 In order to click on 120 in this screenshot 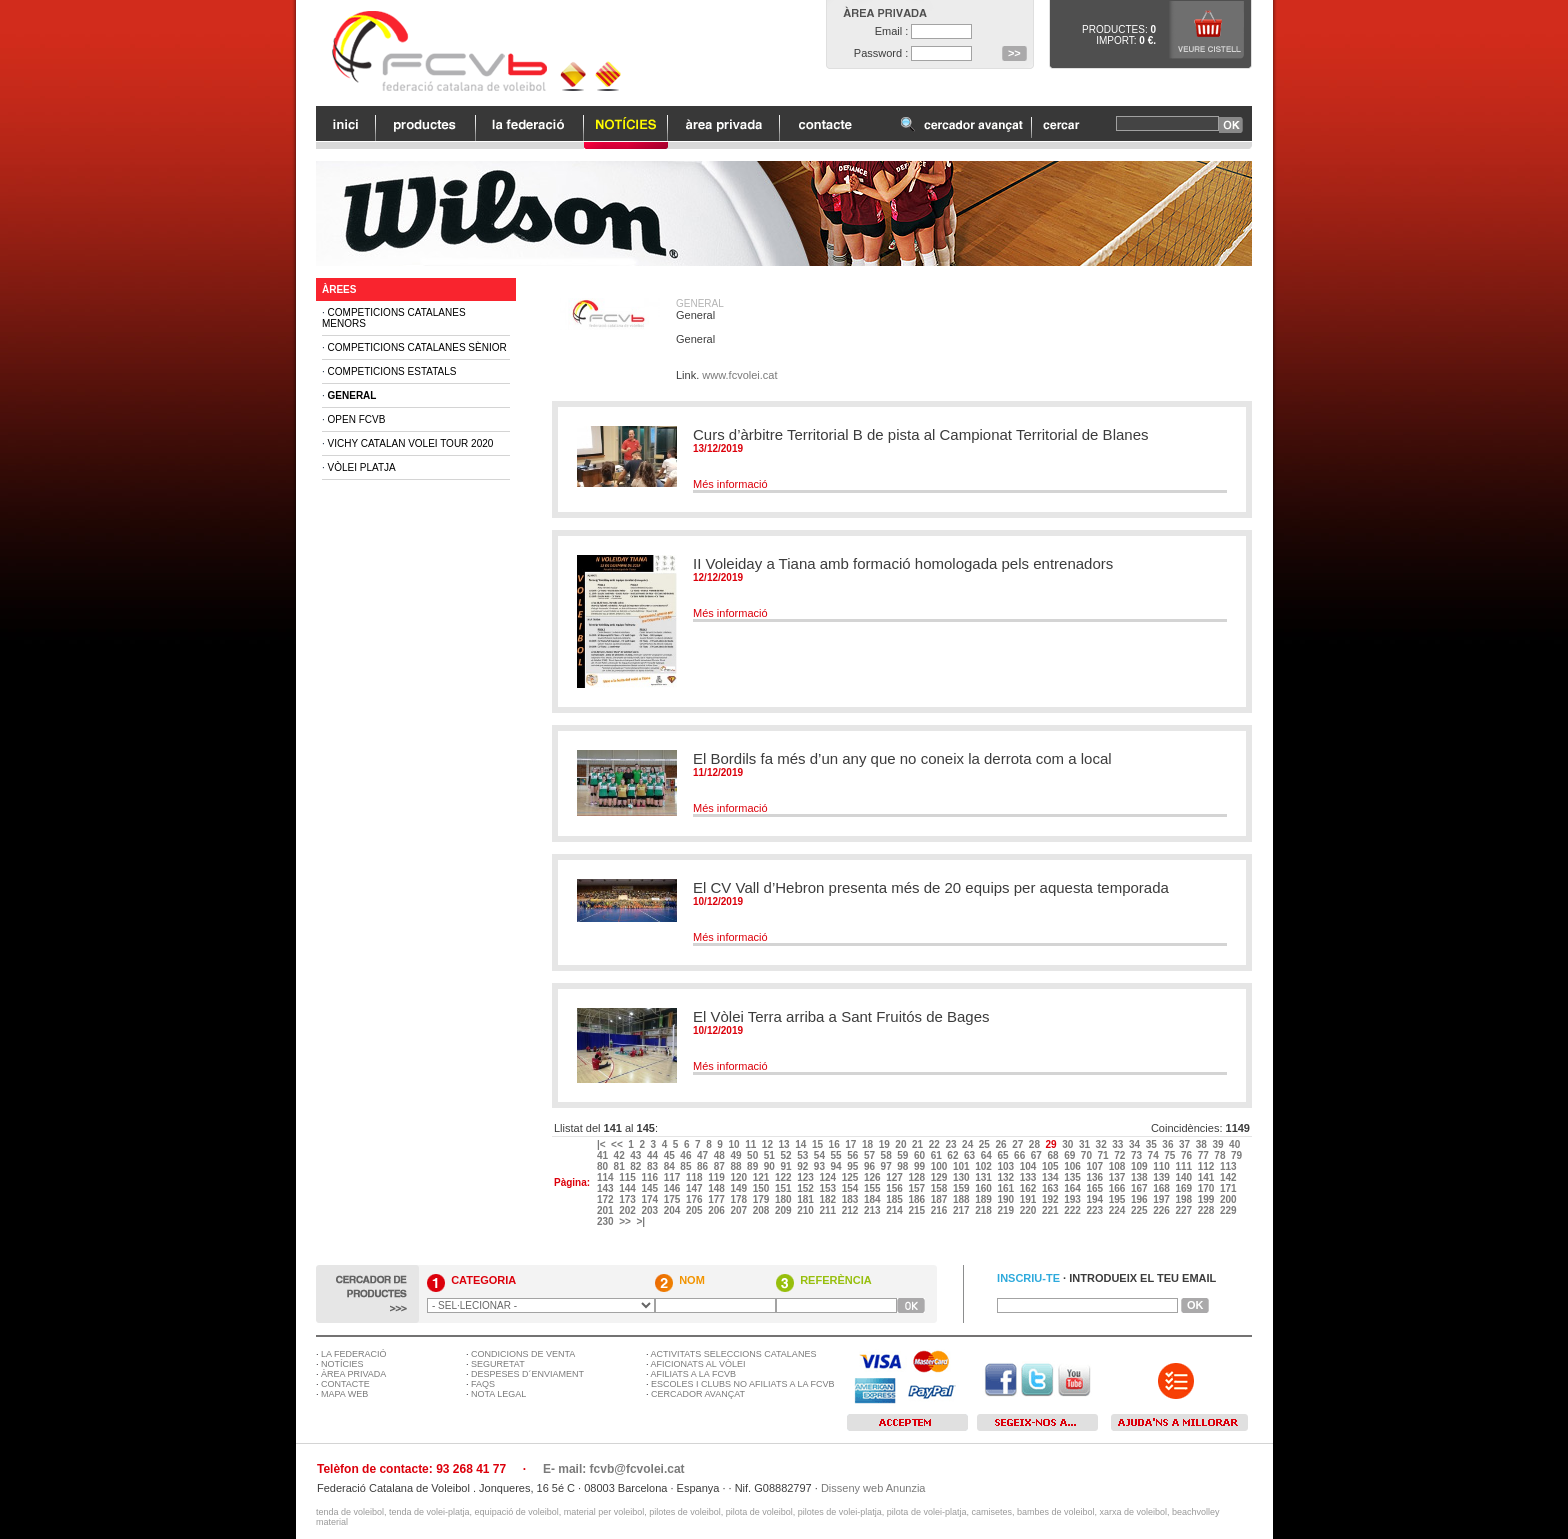, I will do `click(739, 1177)`.